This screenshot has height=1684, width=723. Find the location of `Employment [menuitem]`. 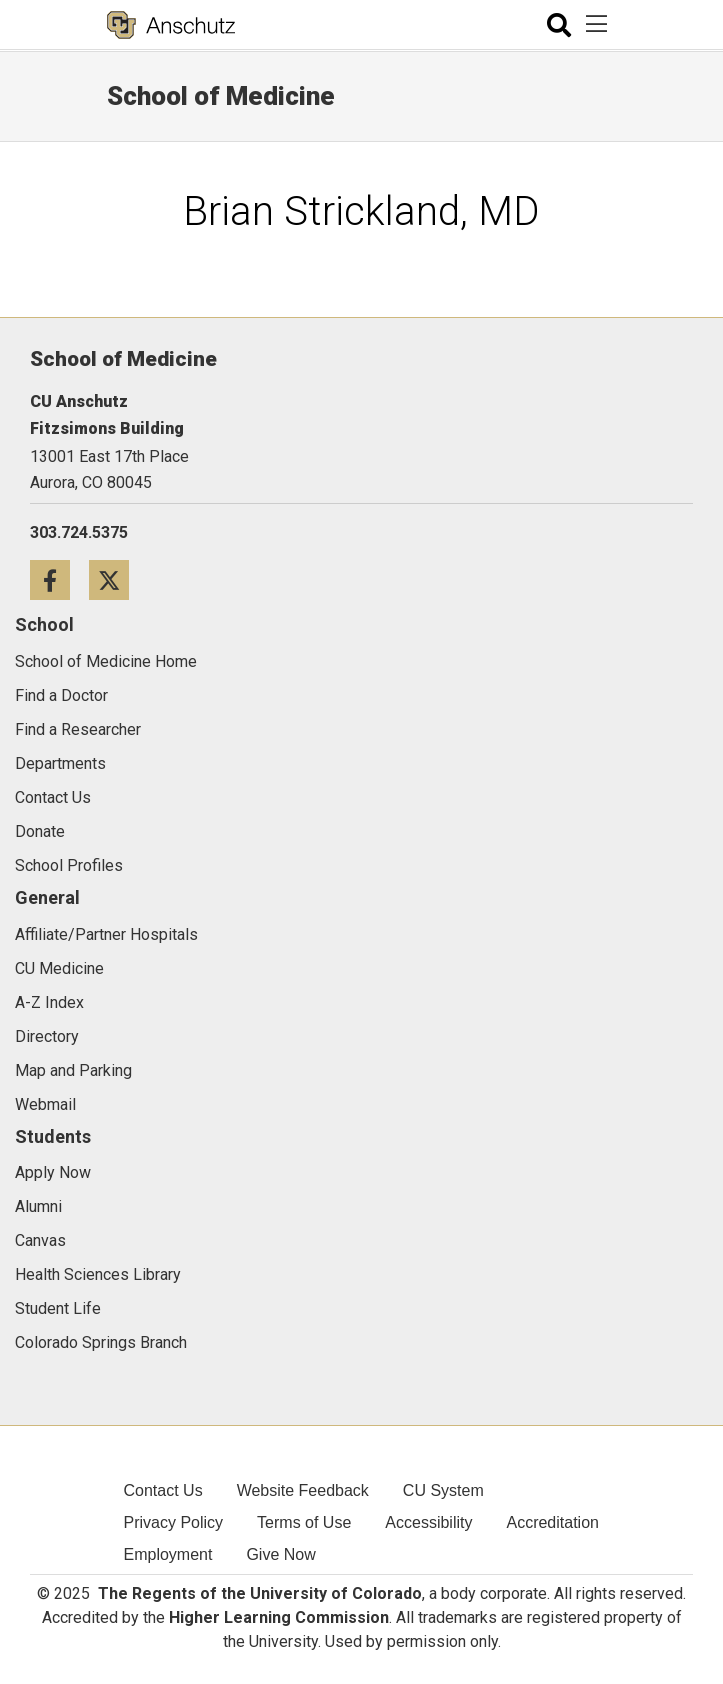

Employment [menuitem] is located at coordinates (168, 1554).